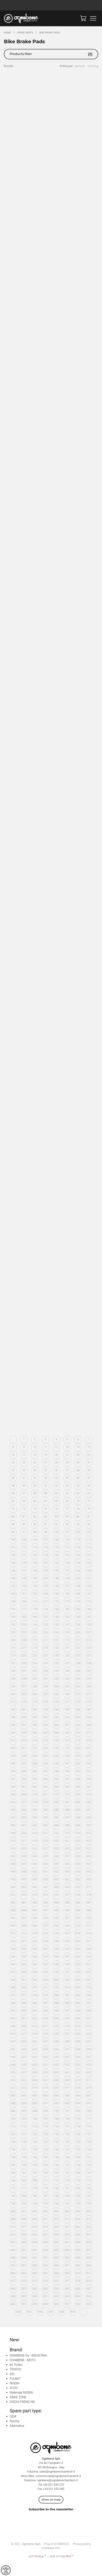  I want to click on 166, so click(78, 1605).